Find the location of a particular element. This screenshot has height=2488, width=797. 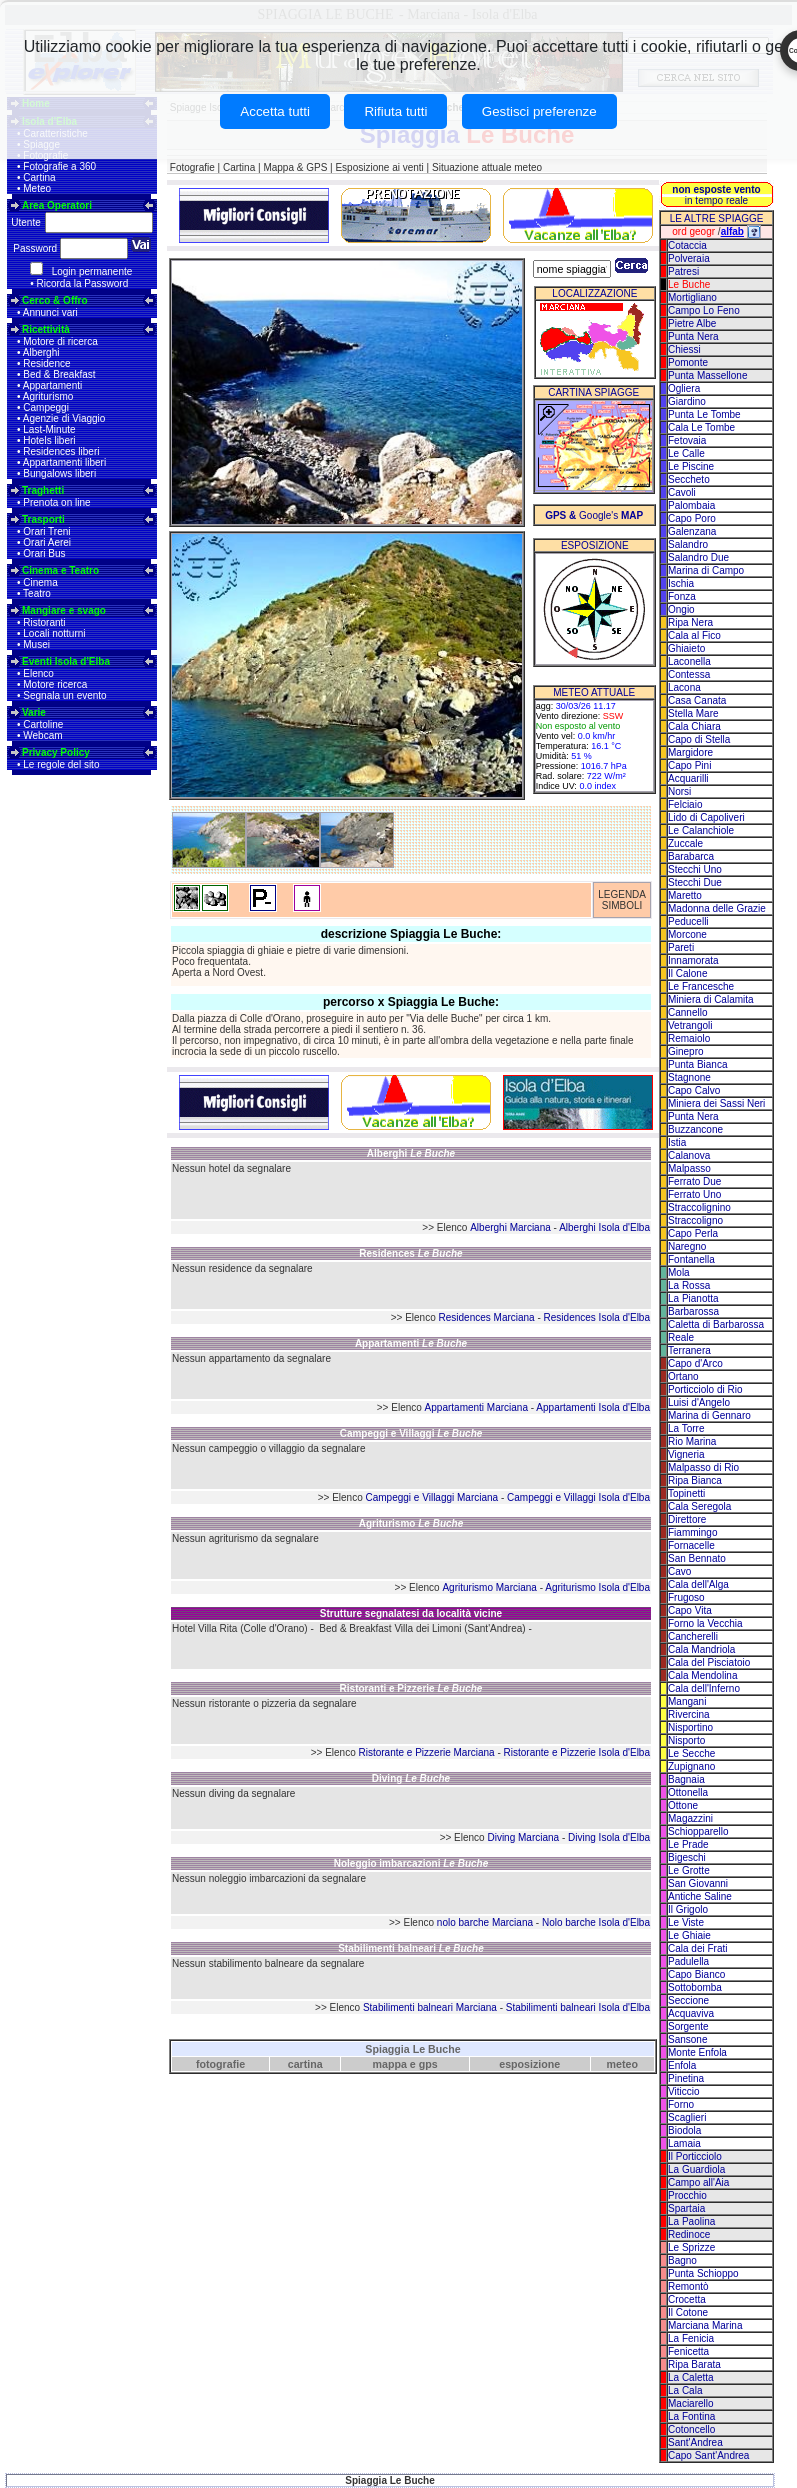

Ghiaieto is located at coordinates (686, 648).